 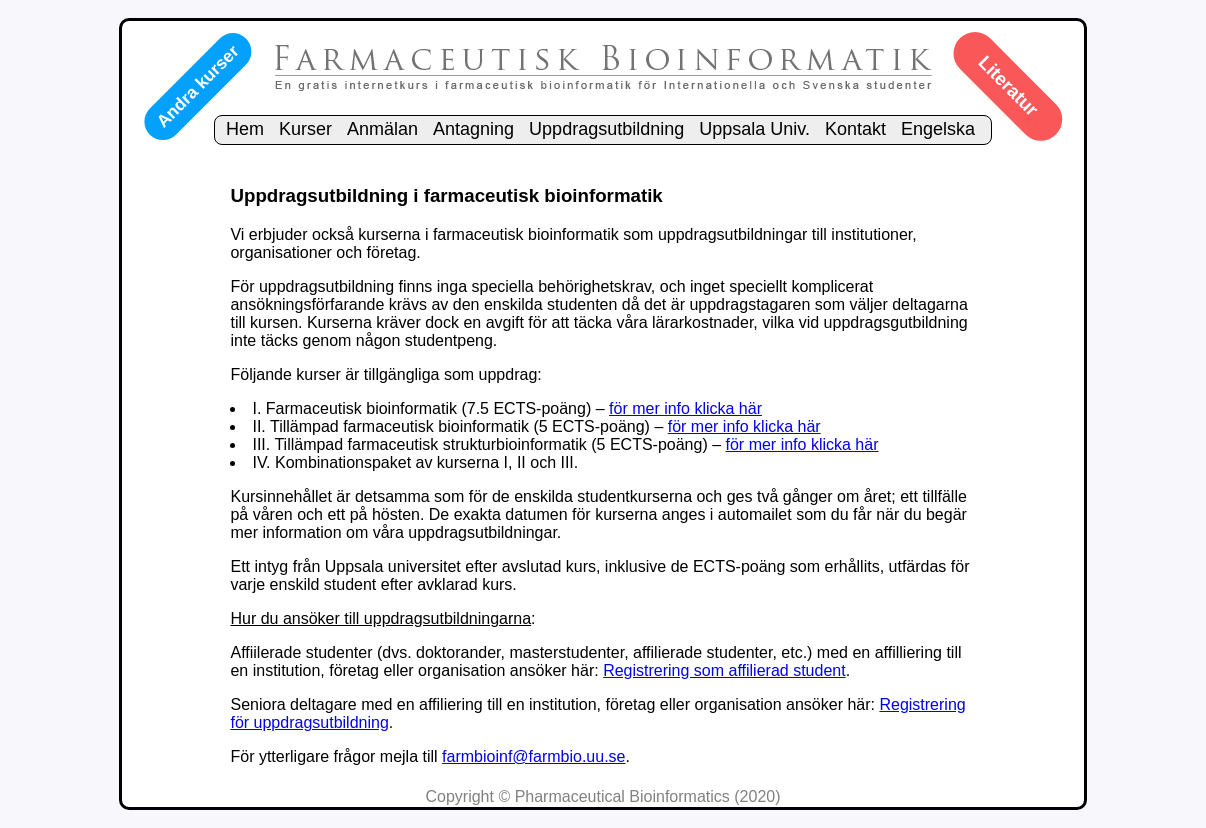 What do you see at coordinates (245, 129) in the screenshot?
I see `Hem` at bounding box center [245, 129].